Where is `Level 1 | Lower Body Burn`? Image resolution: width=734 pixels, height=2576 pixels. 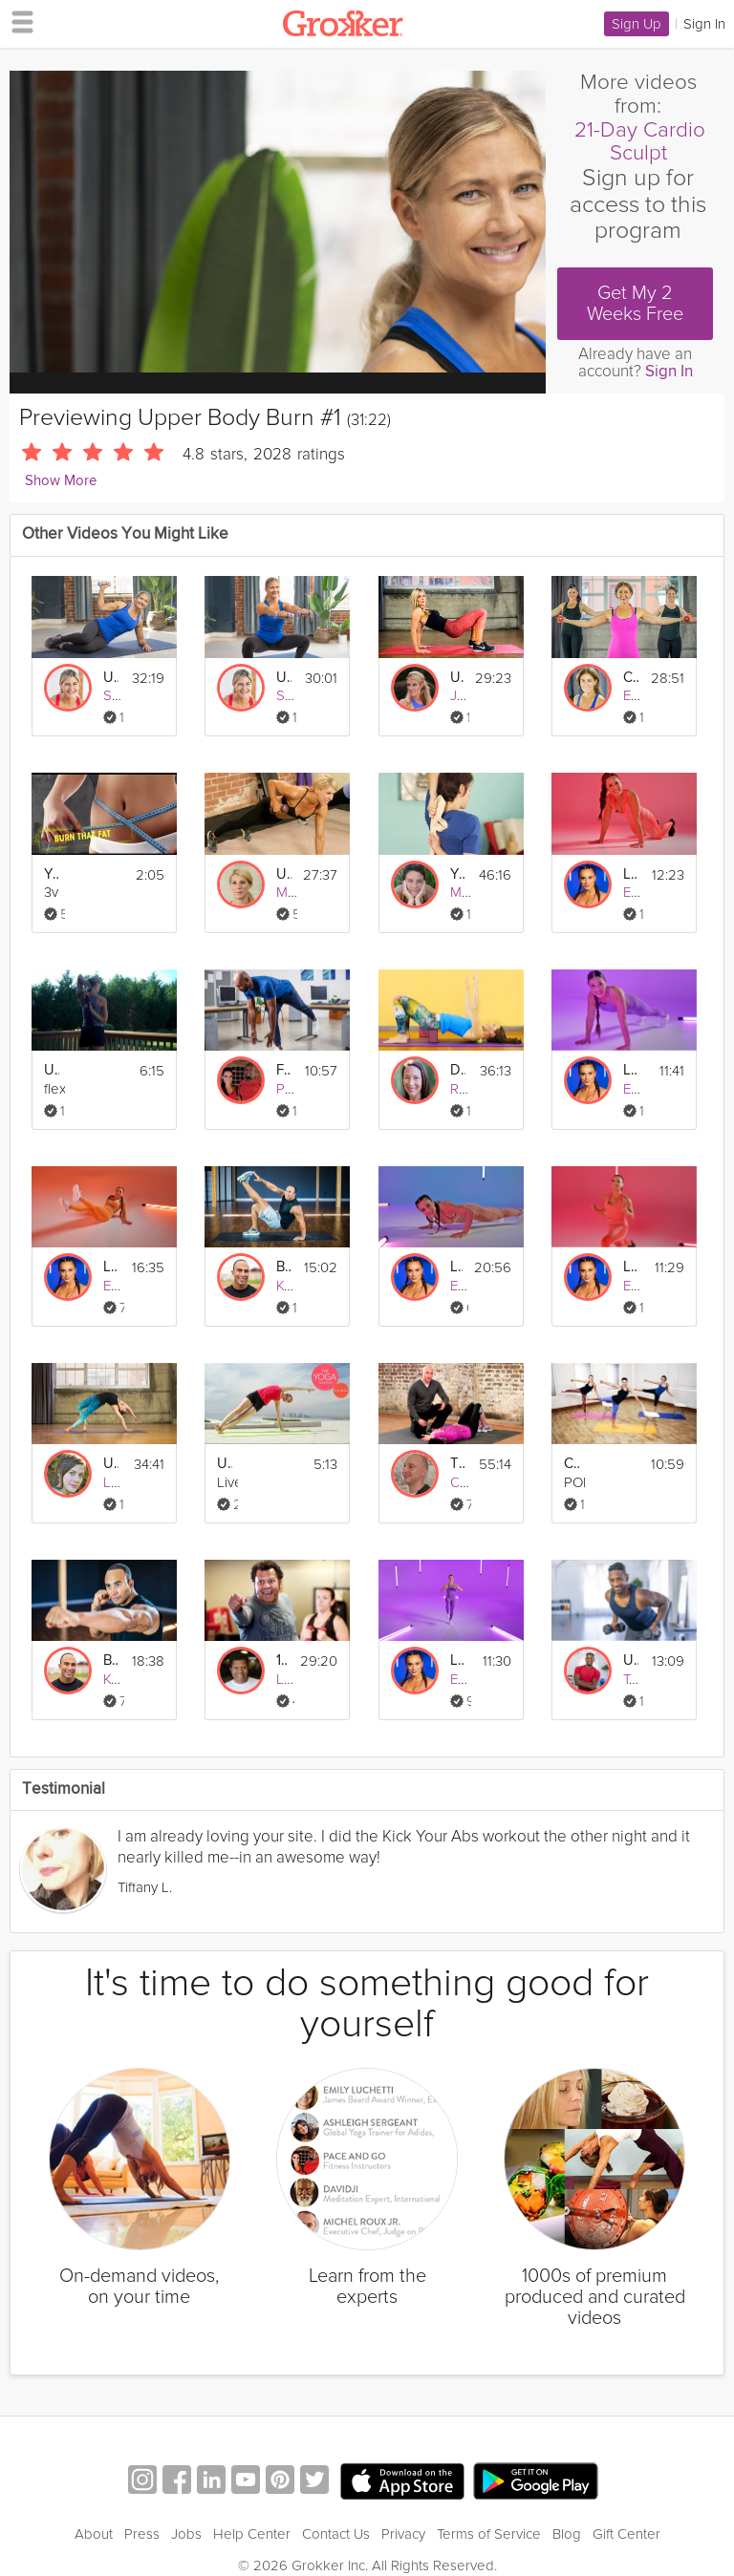
Level 1 | Lower Body Burn is located at coordinates (630, 1267).